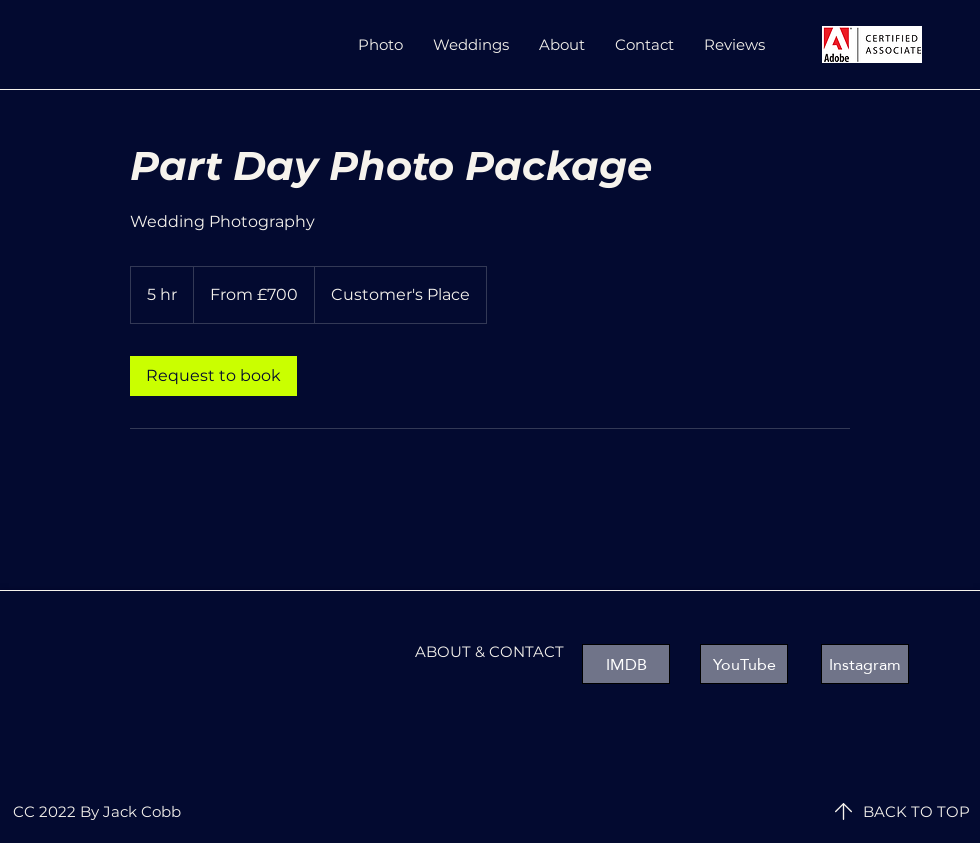  I want to click on [IMDB], so click(626, 664).